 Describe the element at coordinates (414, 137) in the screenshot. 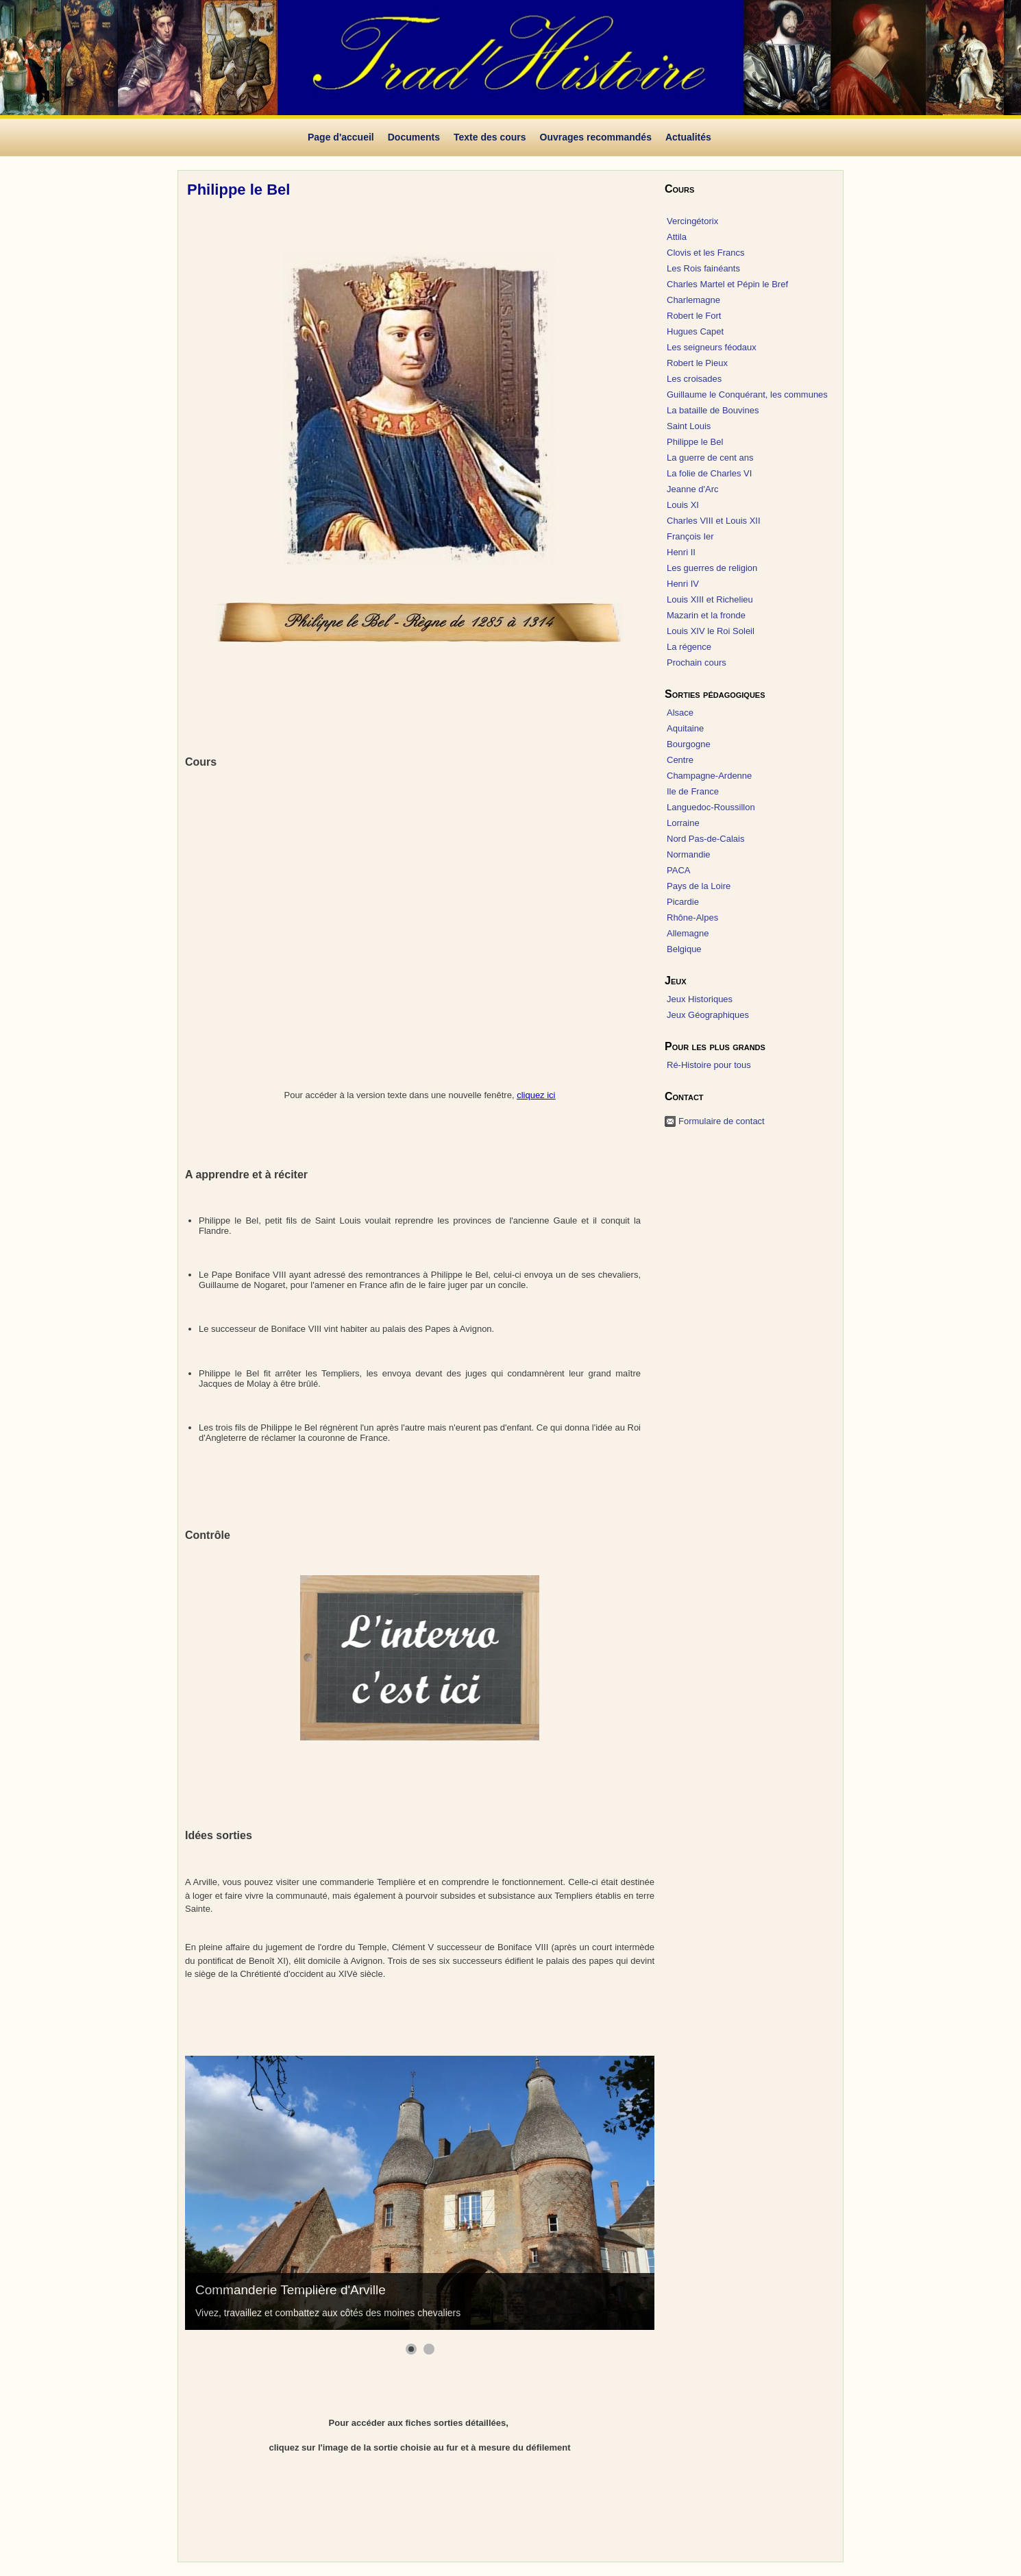

I see `Documents` at that location.